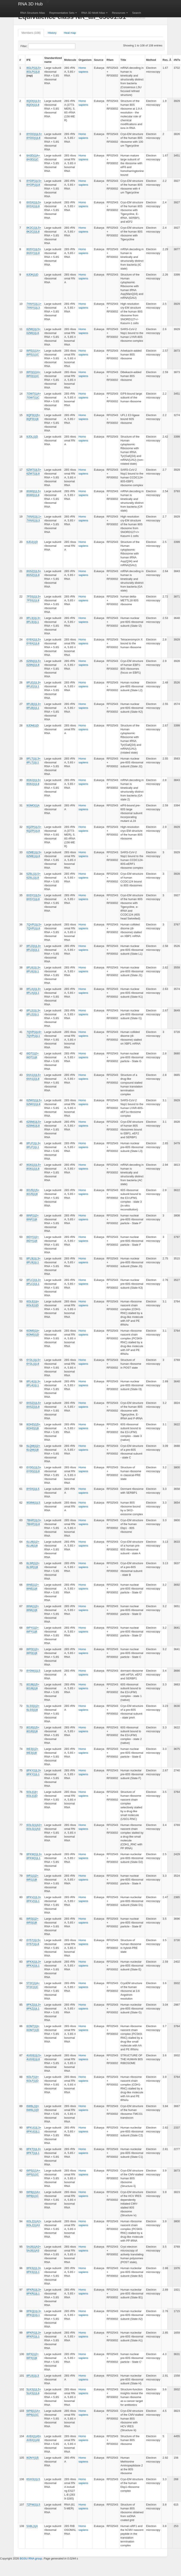 The height and width of the screenshot is (2576, 181). I want to click on Res. Å [columnheader], so click(167, 59).